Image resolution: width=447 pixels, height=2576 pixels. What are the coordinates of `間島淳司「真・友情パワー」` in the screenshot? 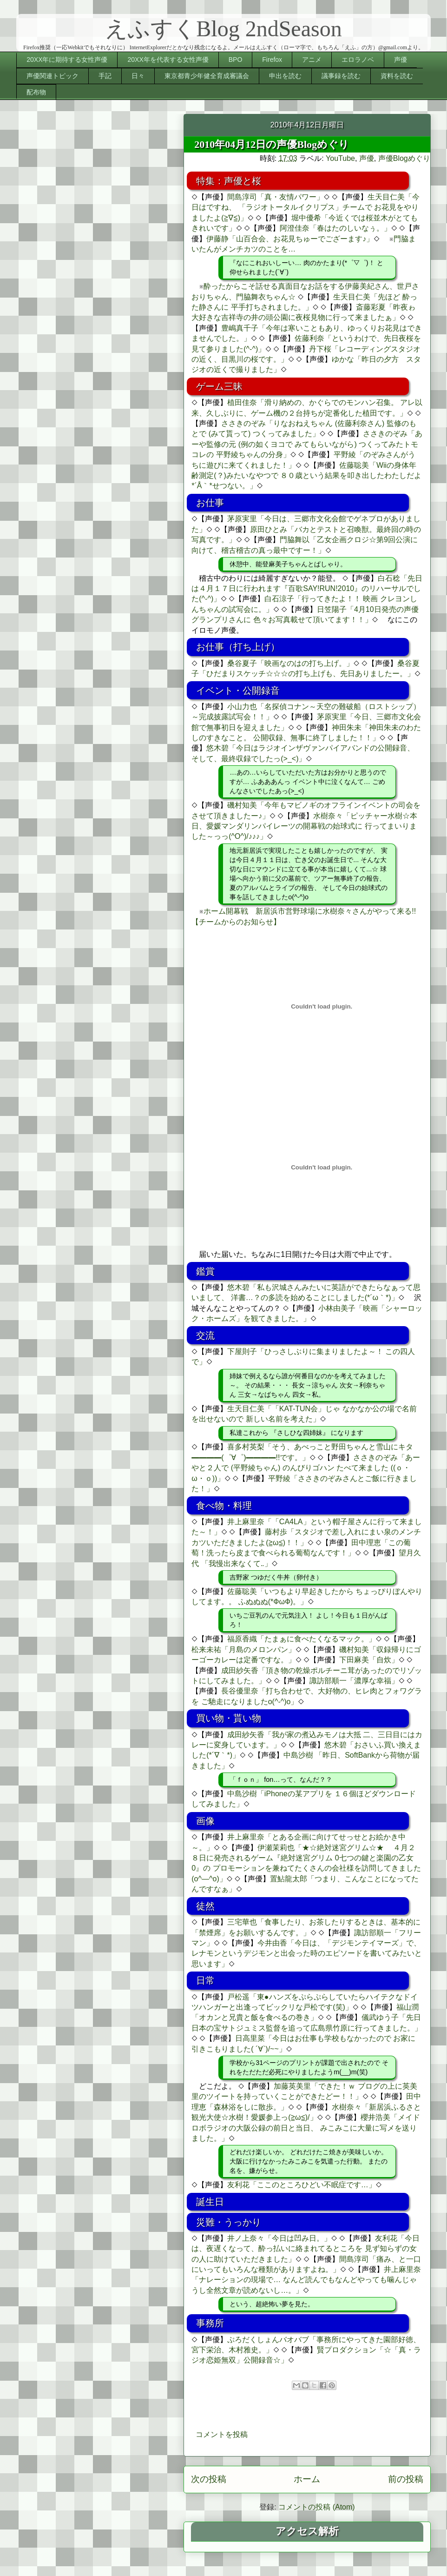 It's located at (275, 197).